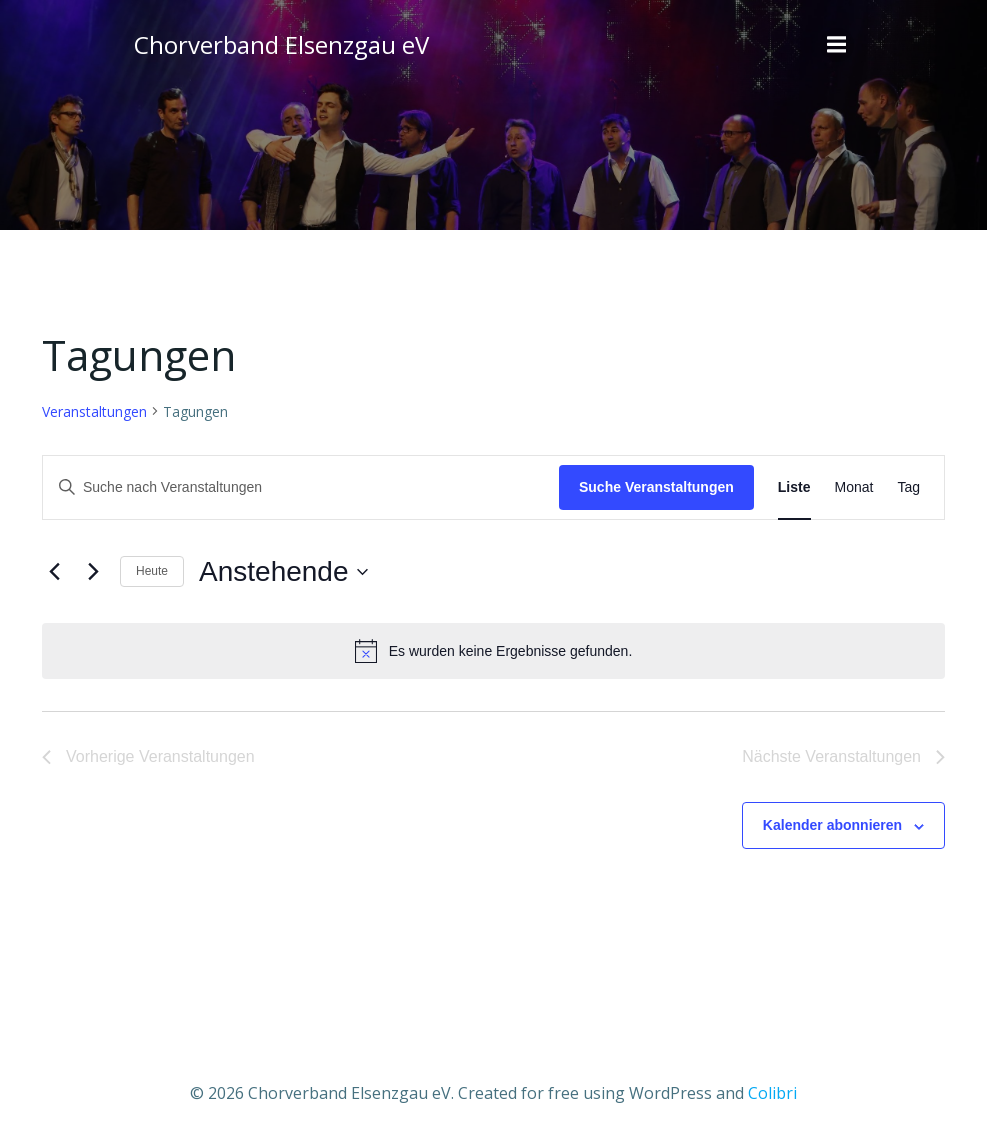  I want to click on Veranstaltungen, so click(94, 411).